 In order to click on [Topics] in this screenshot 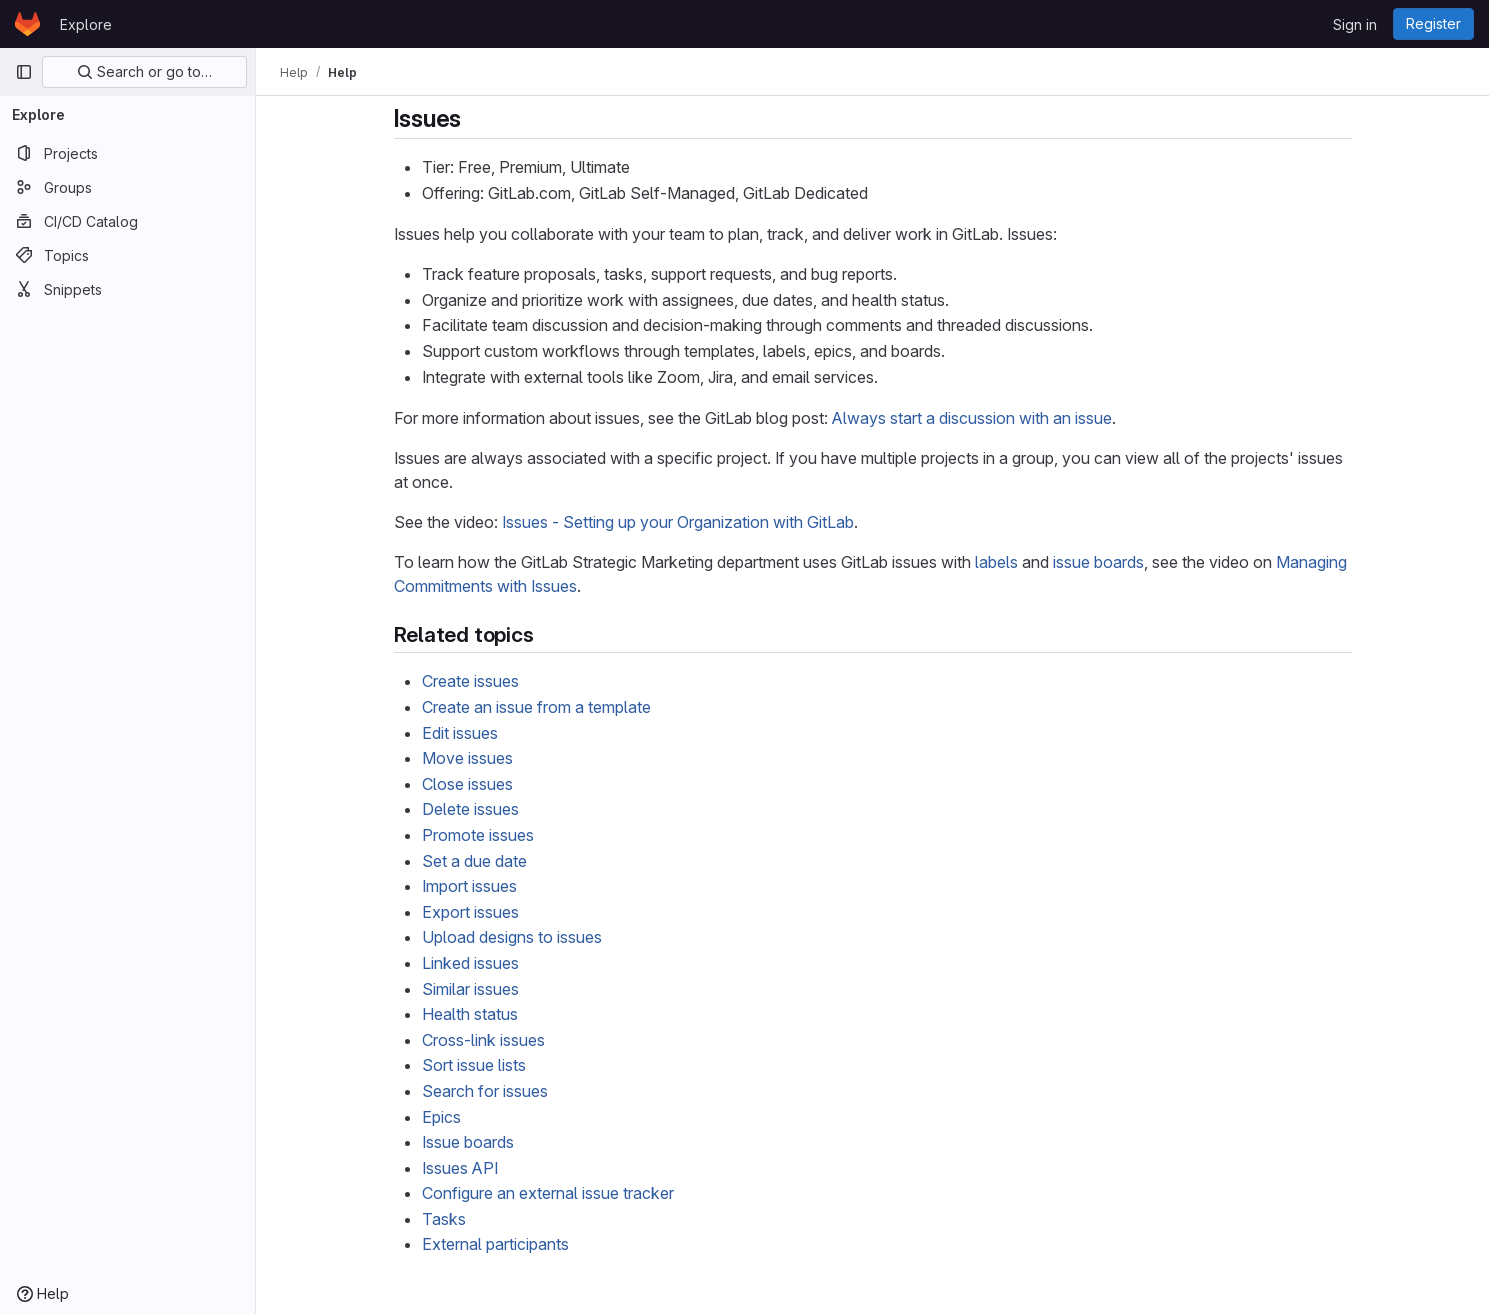, I will do `click(127, 255)`.